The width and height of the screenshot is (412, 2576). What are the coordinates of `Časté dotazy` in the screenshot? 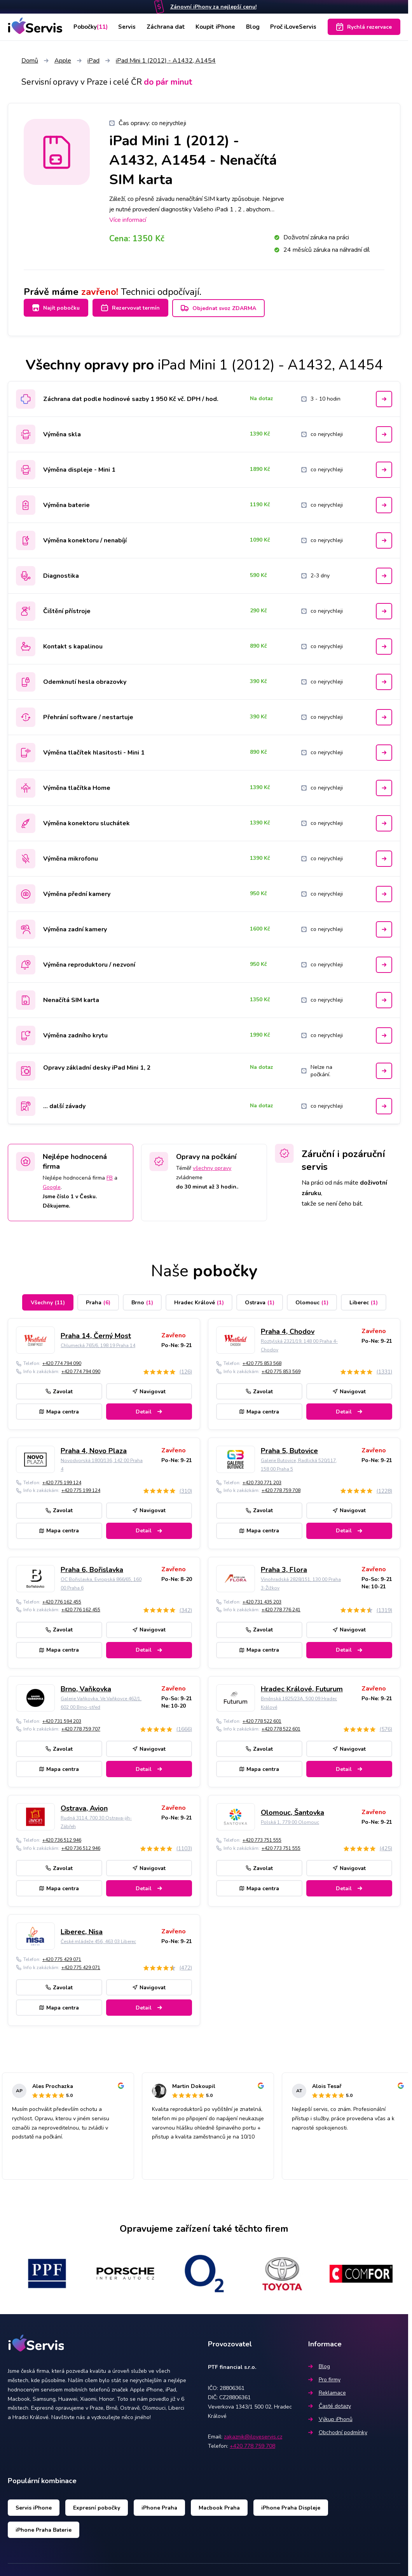 It's located at (329, 2403).